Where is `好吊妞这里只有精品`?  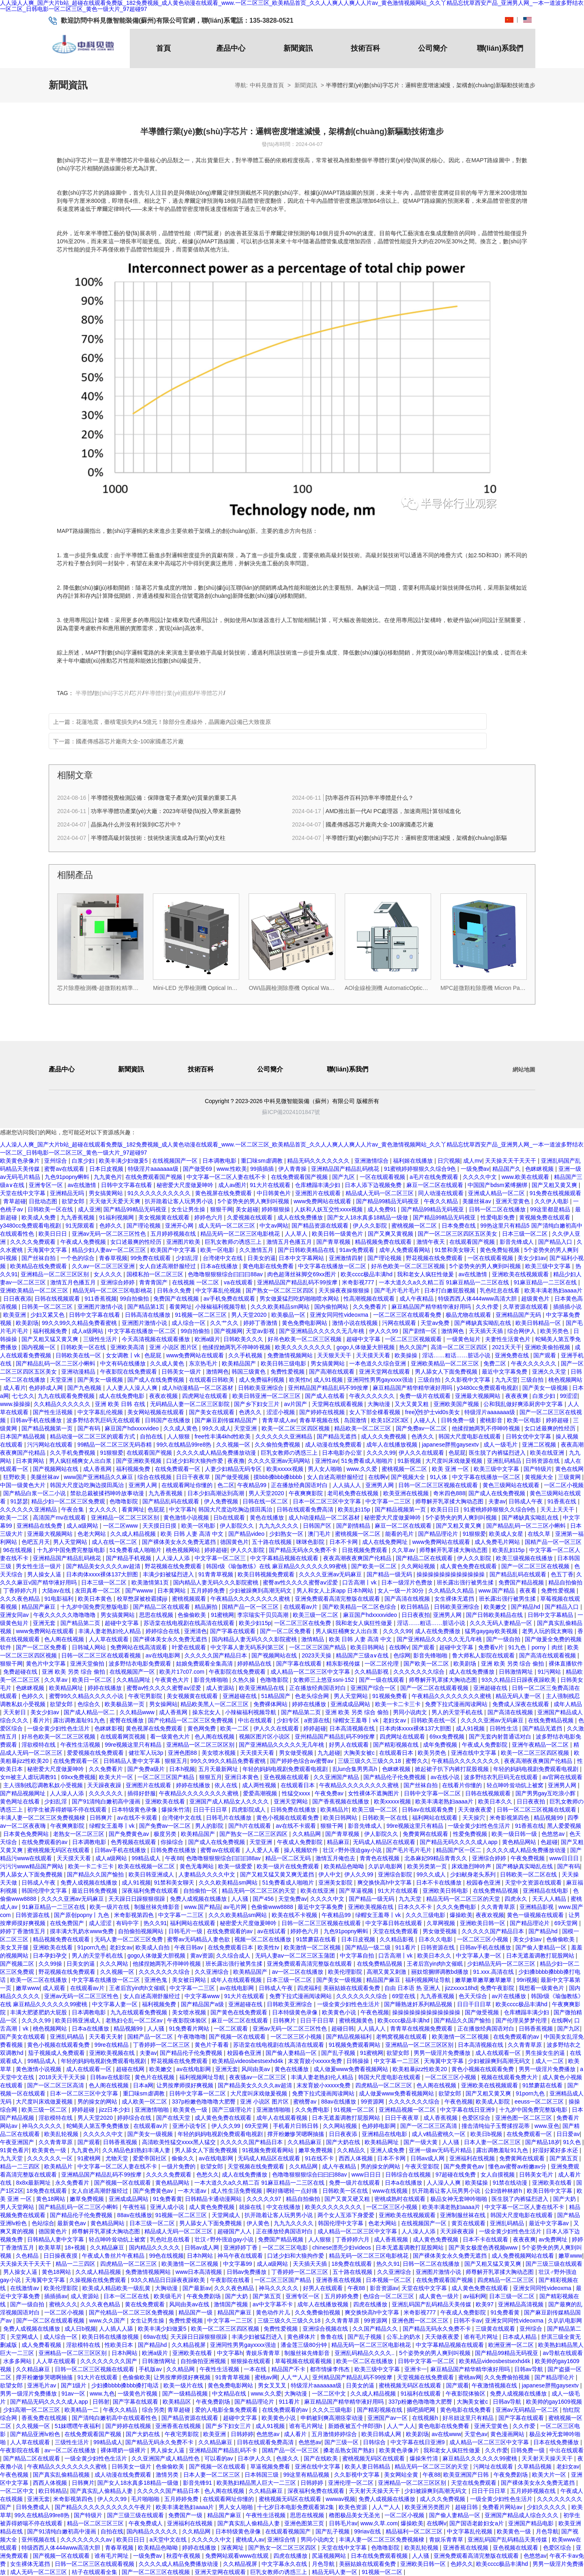
好吊妞这里只有精品 is located at coordinates (468, 2418).